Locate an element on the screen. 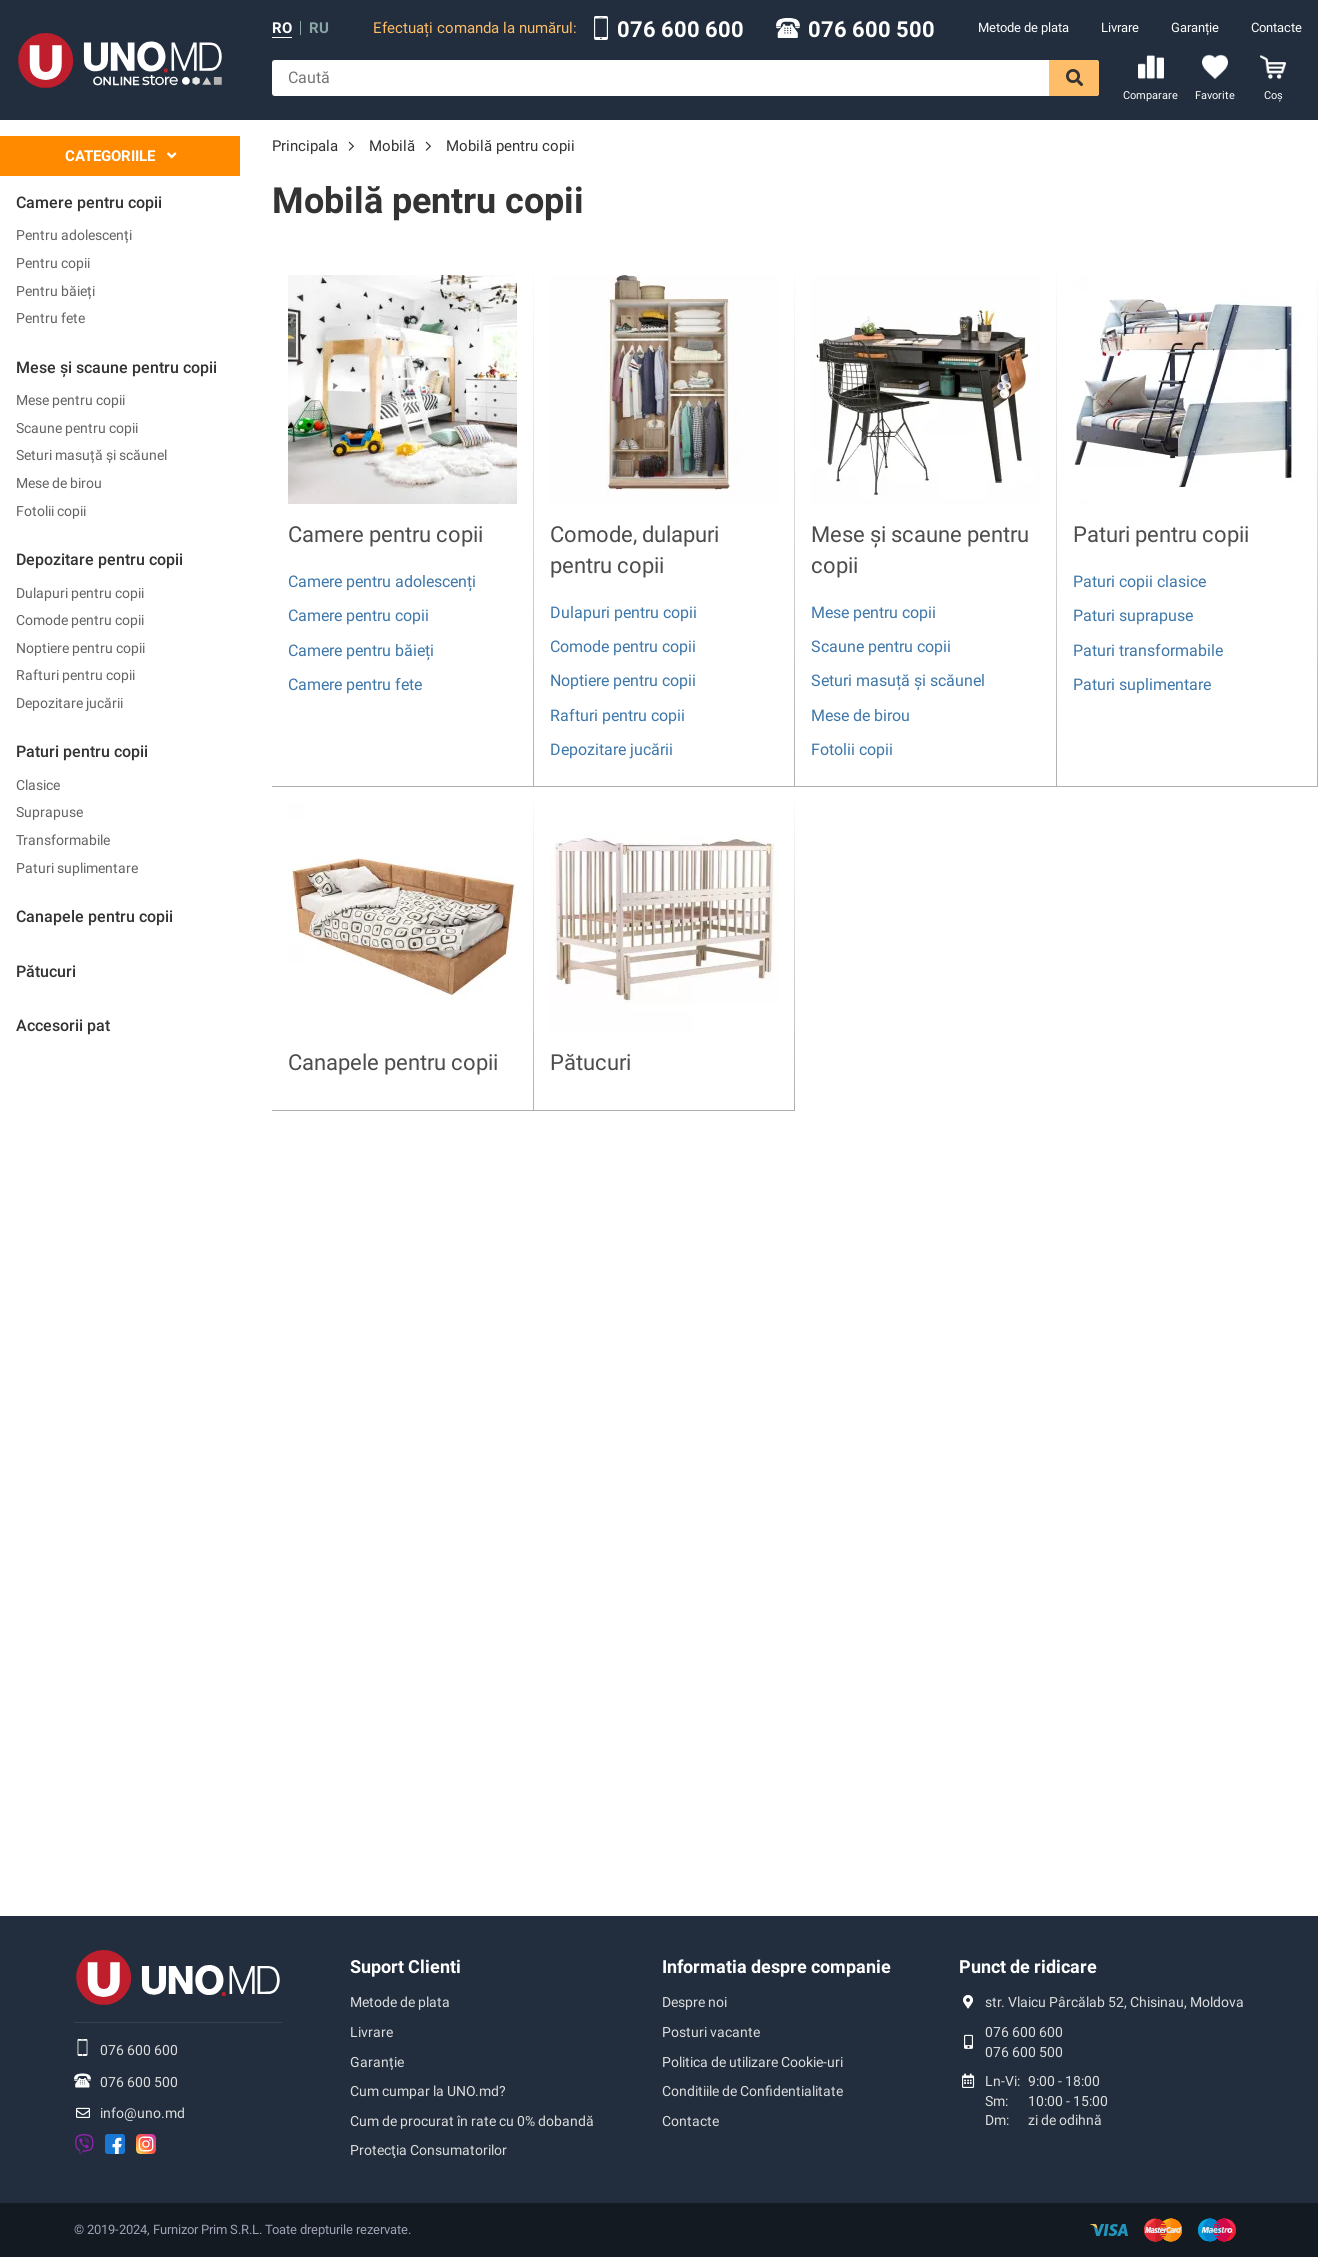  ru is located at coordinates (319, 28).